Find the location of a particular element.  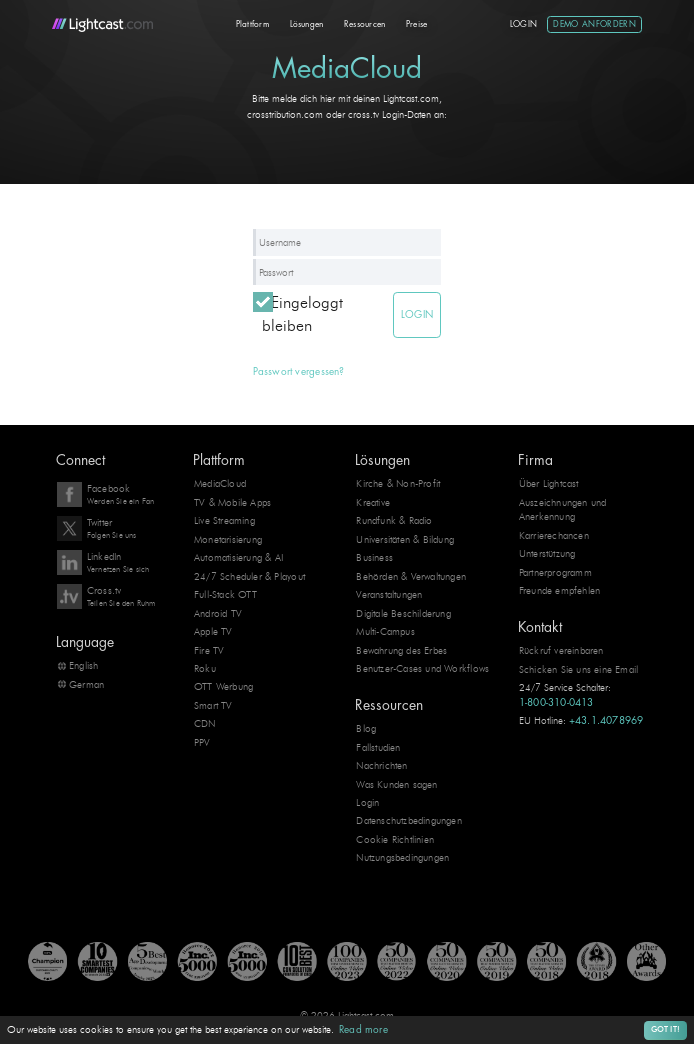

Business is located at coordinates (374, 557).